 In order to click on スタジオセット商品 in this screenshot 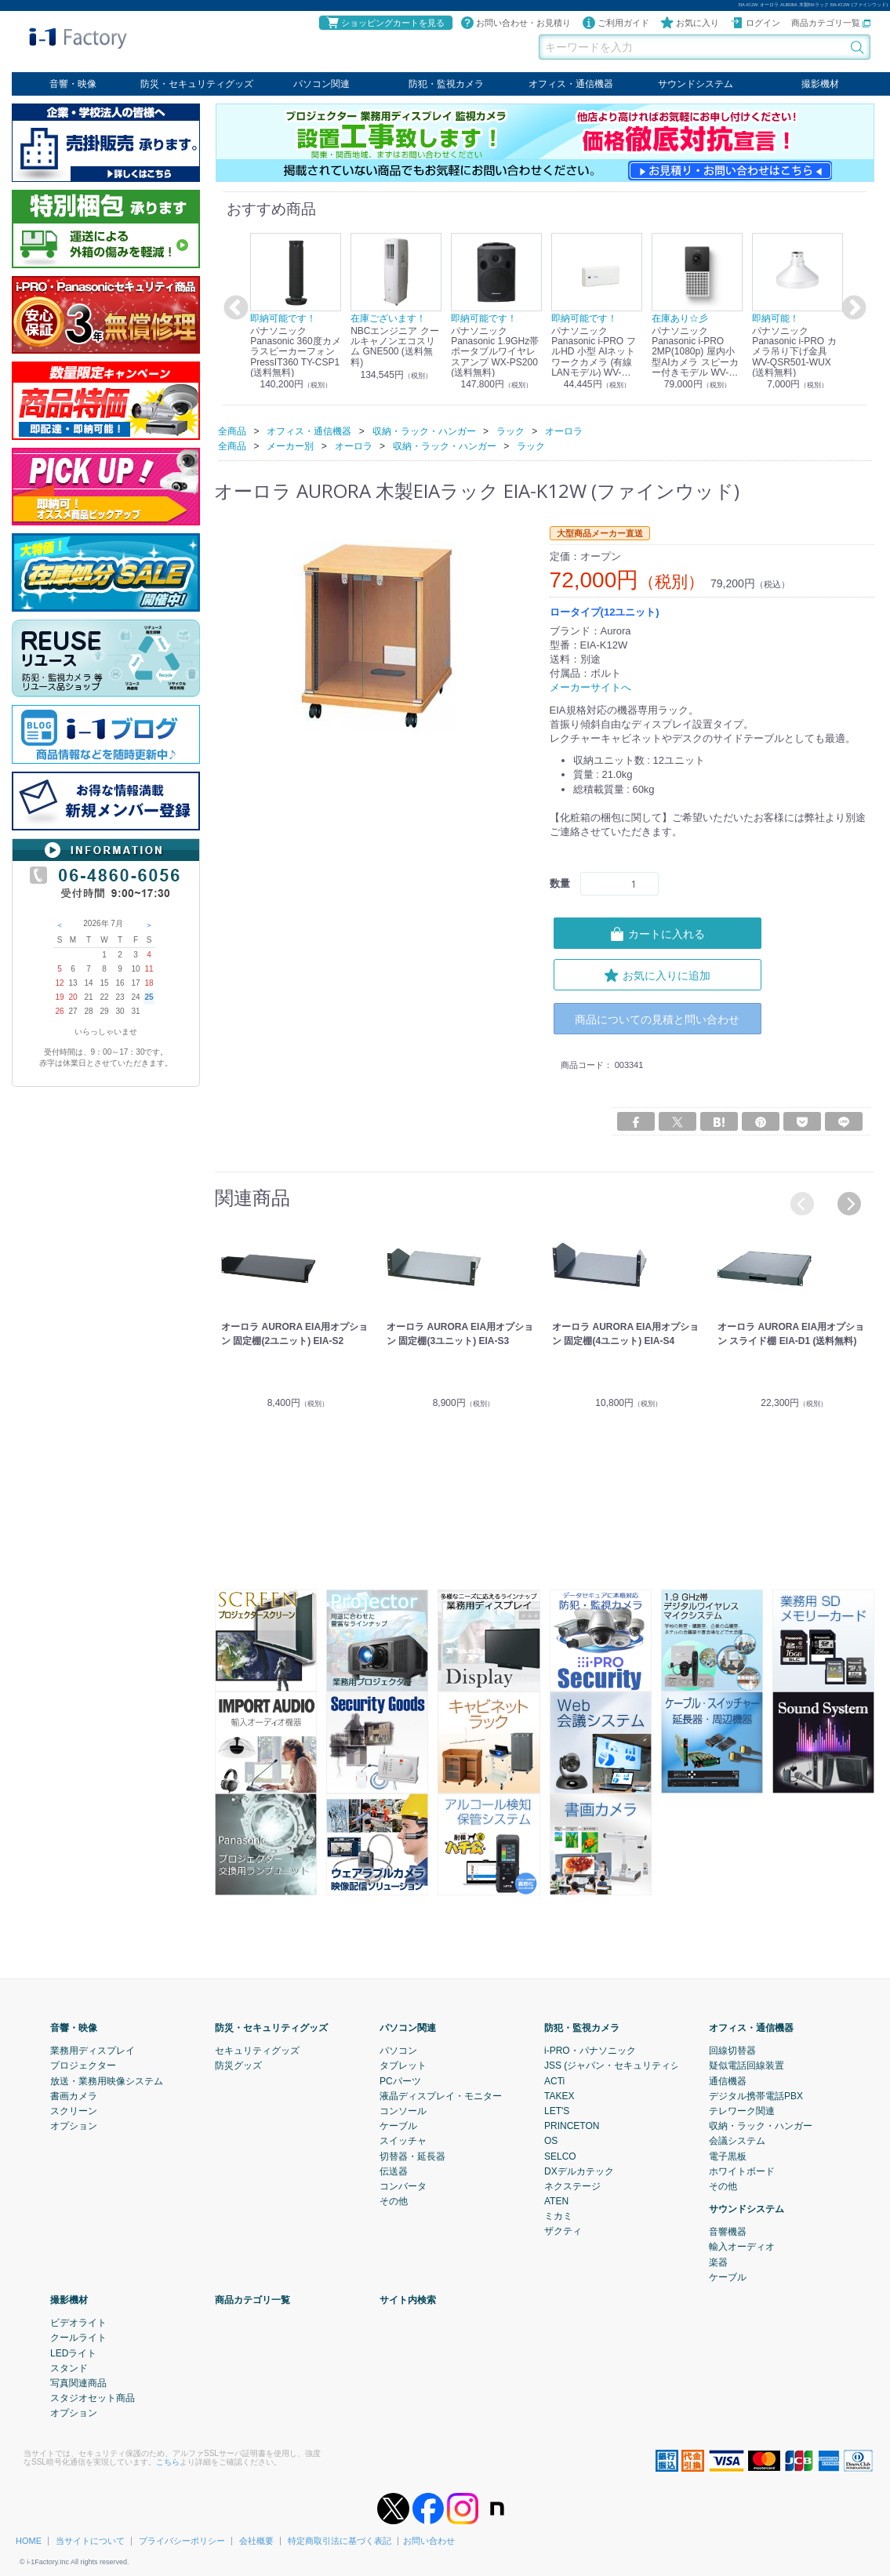, I will do `click(92, 2398)`.